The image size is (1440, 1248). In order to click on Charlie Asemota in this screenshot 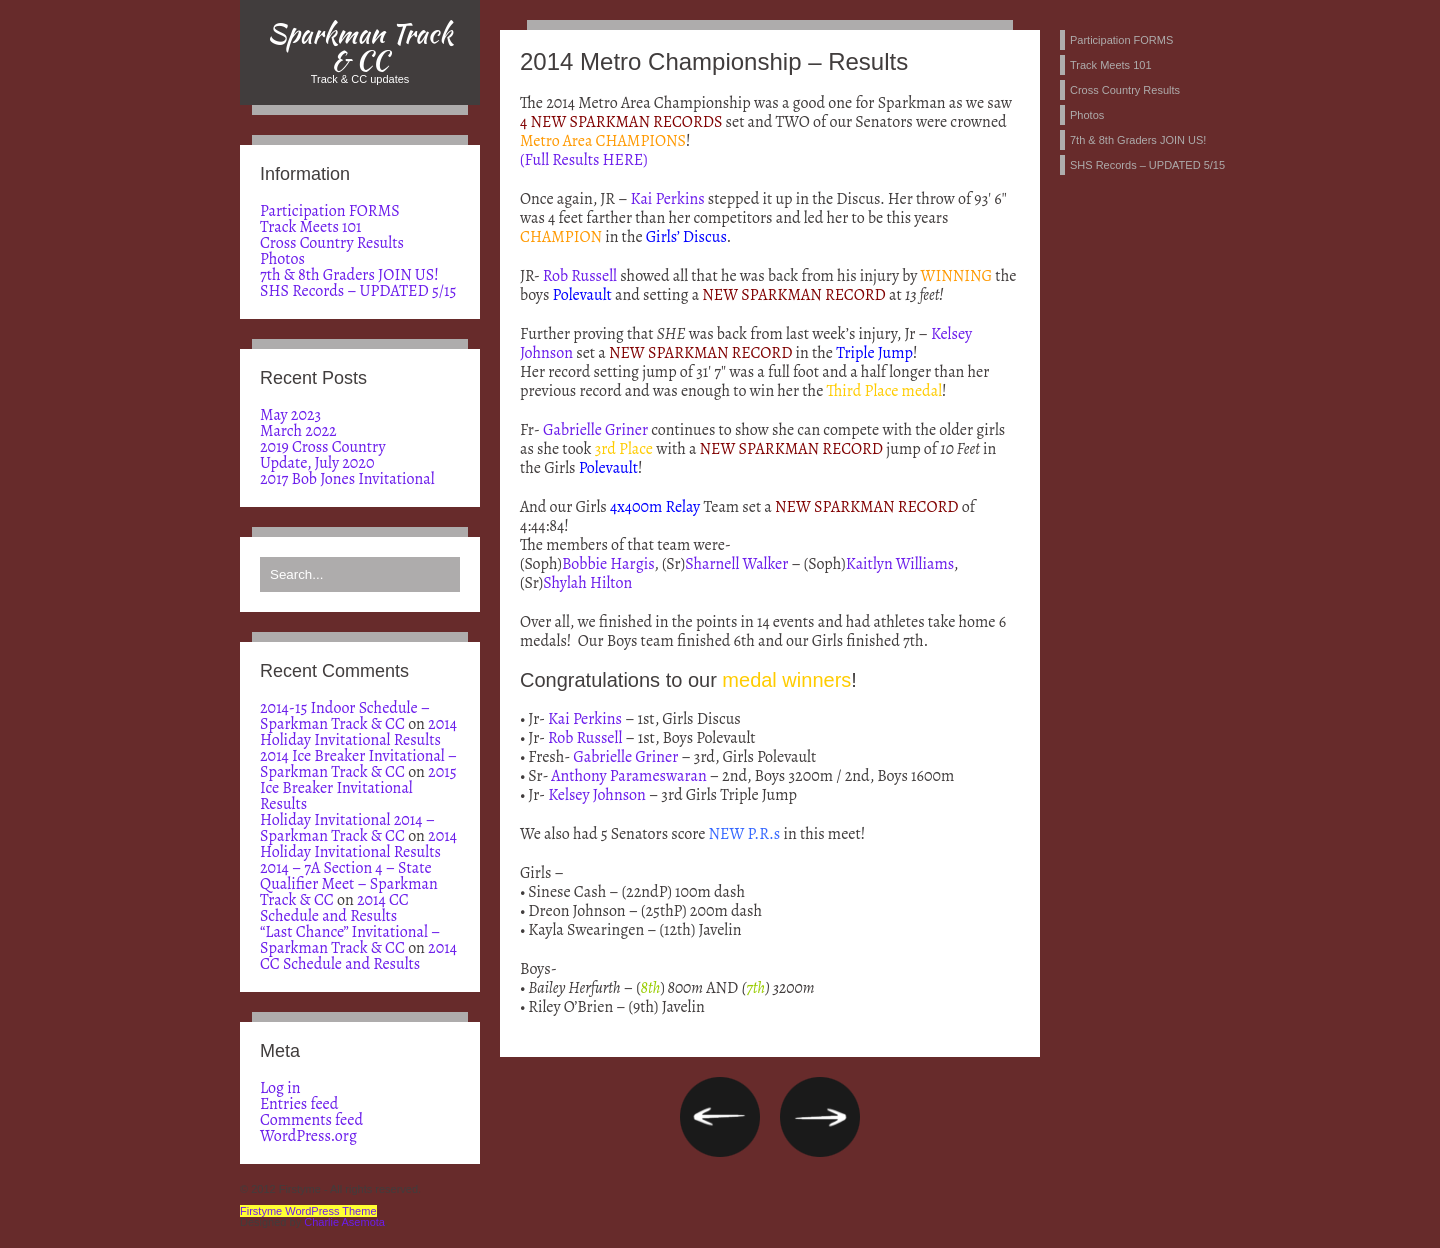, I will do `click(344, 1222)`.